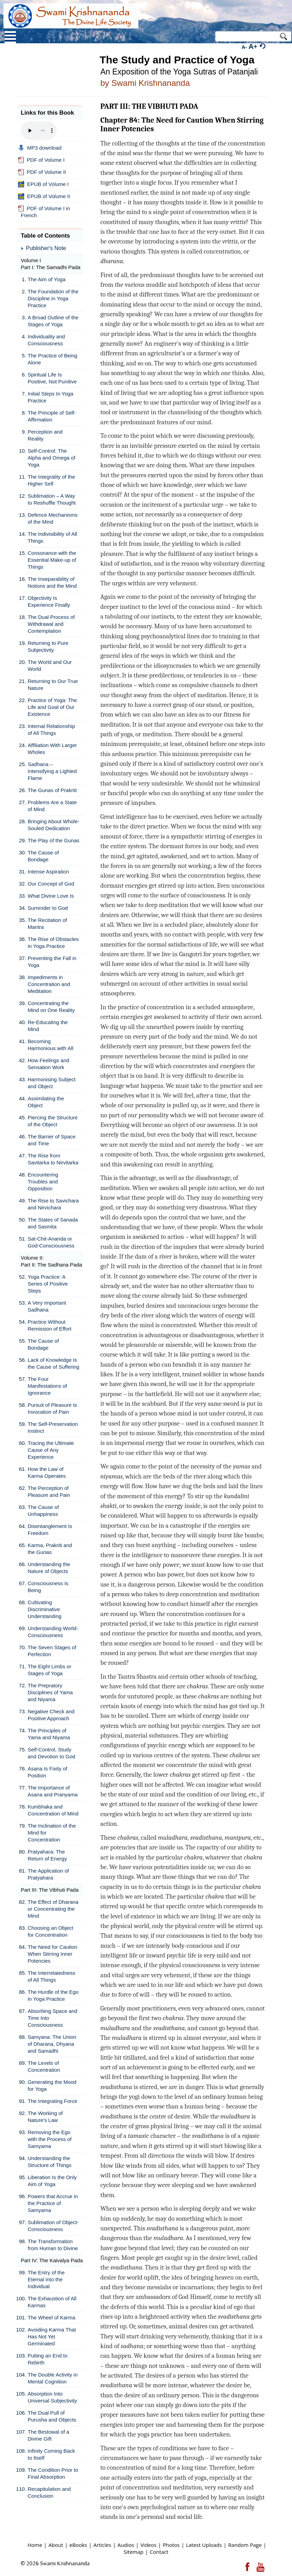 This screenshot has width=292, height=2576. I want to click on The Recitation of Mantra, so click(47, 923).